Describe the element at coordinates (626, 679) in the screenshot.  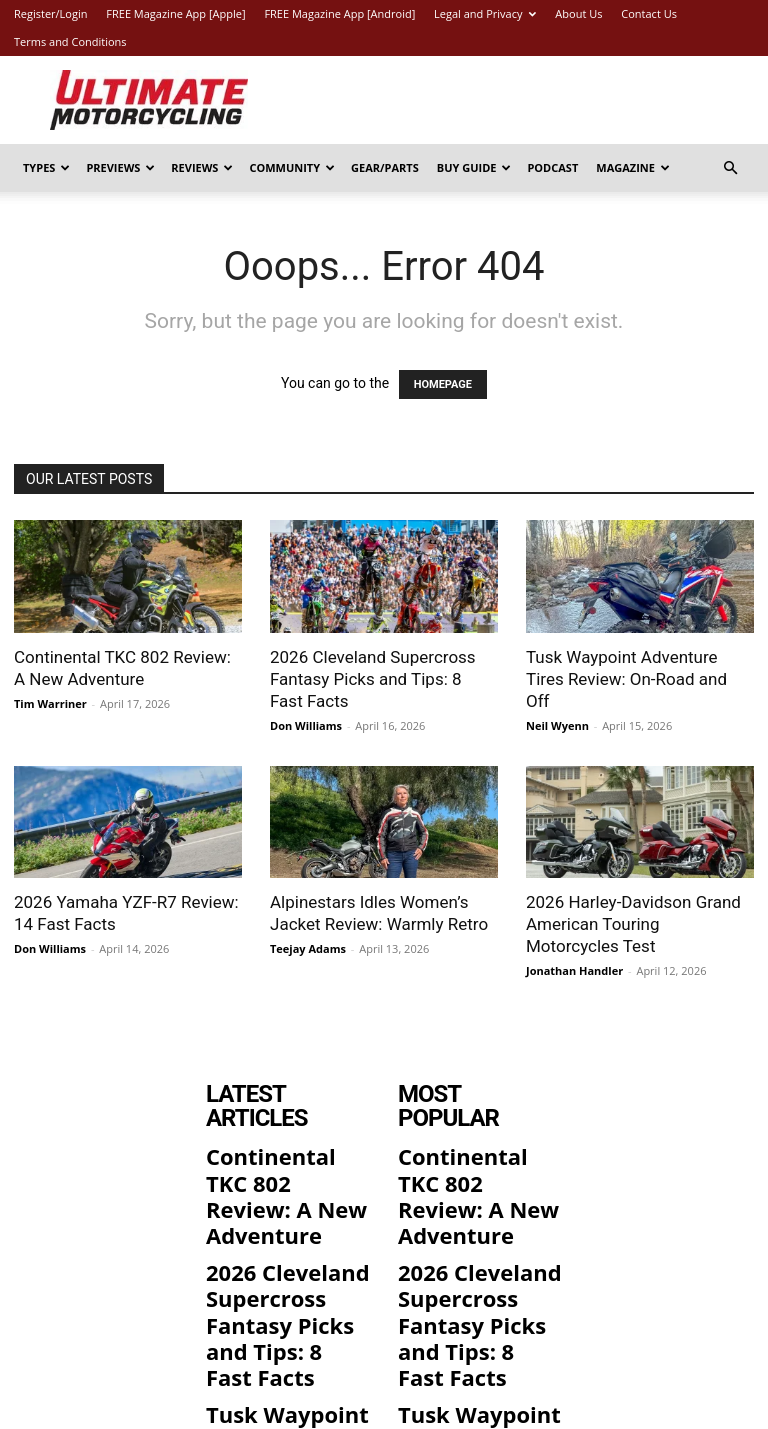
I see `Tusk Waypoint Adventure Tires Review: On-Road and Off` at that location.